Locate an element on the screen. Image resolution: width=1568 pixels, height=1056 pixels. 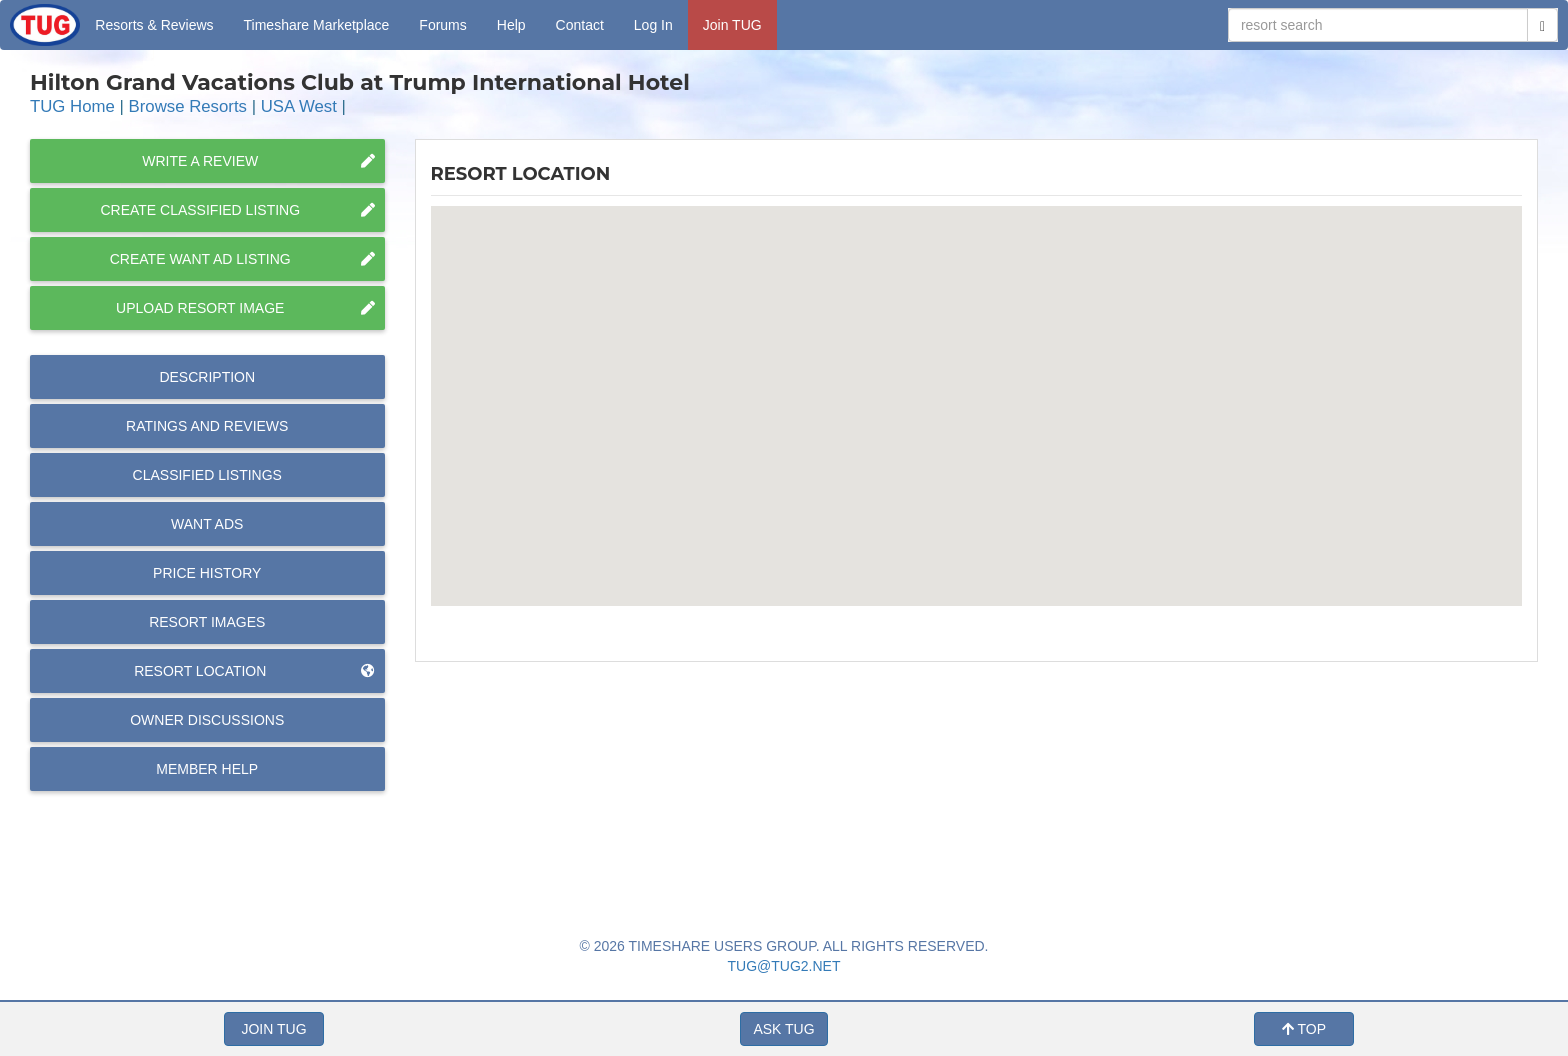
Forums is located at coordinates (442, 25).